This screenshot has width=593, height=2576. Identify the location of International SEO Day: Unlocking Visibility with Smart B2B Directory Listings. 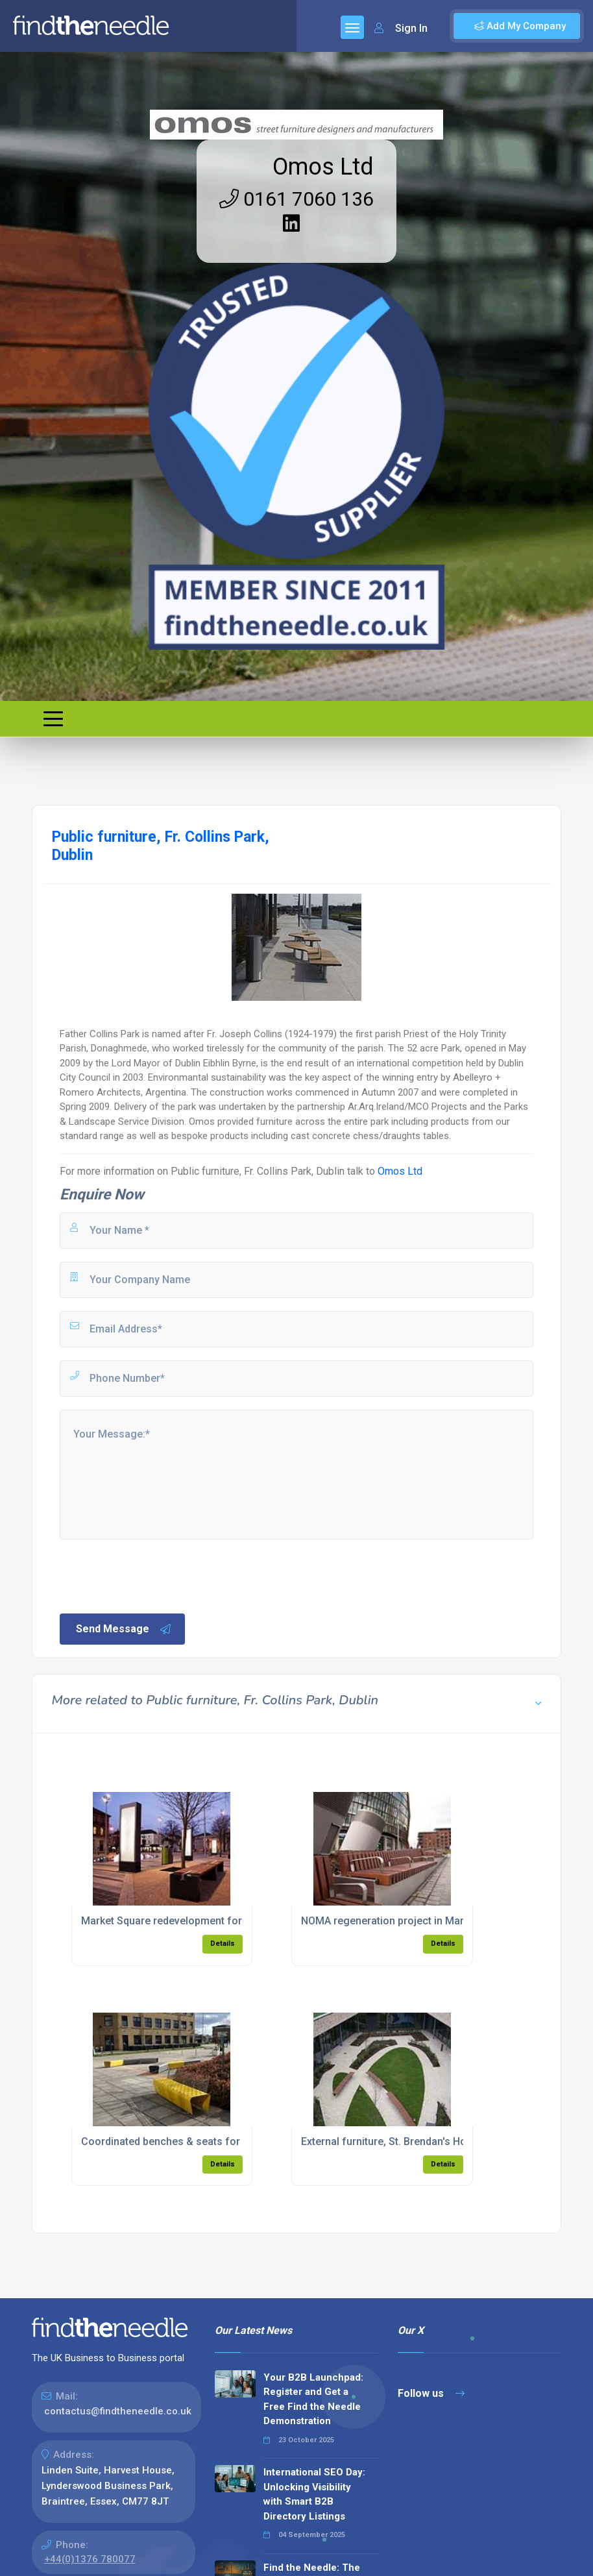
(314, 2494).